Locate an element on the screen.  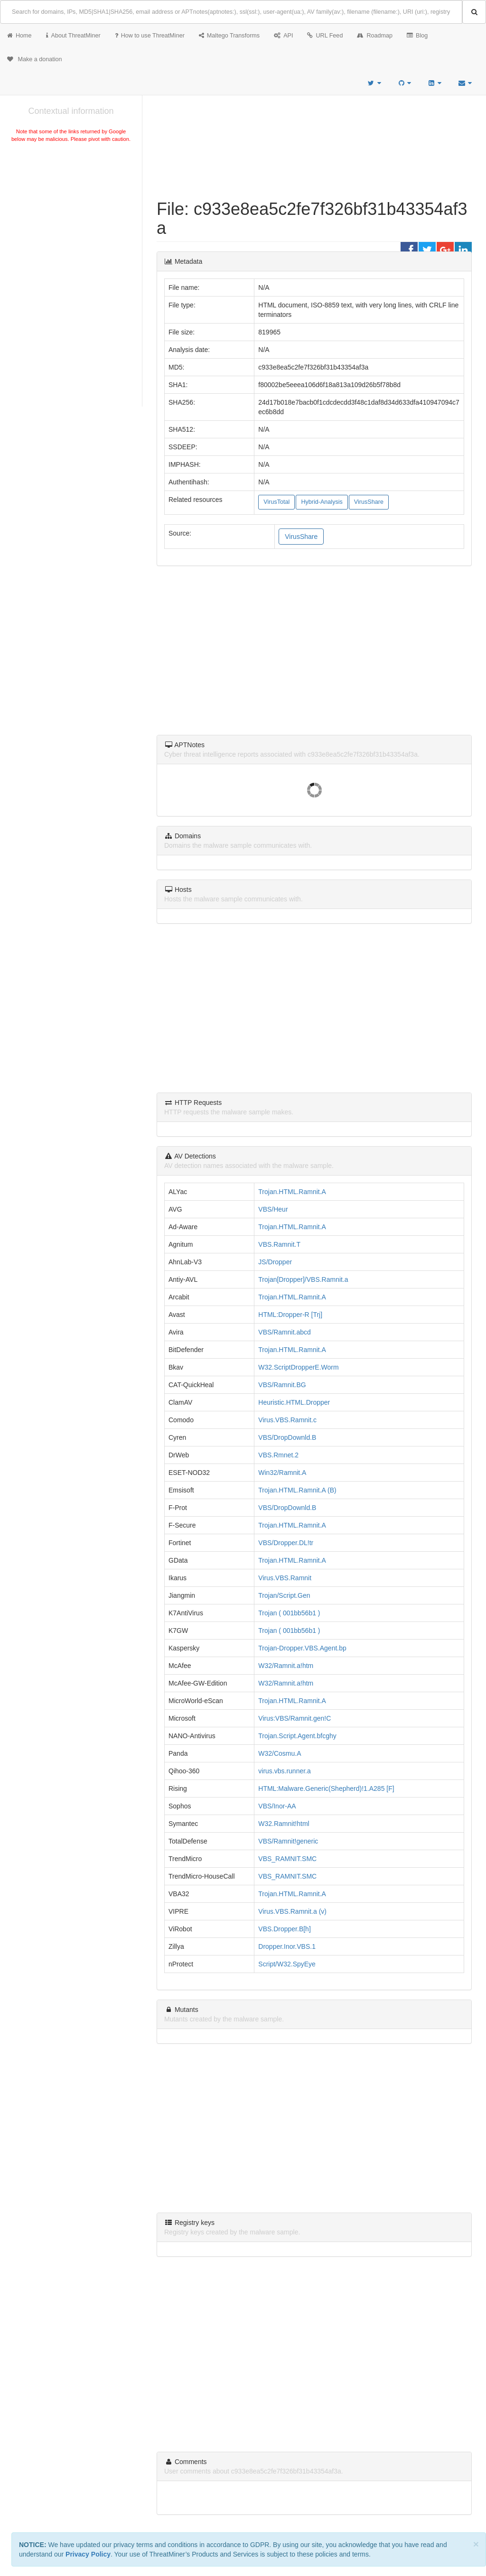
API is located at coordinates (283, 35).